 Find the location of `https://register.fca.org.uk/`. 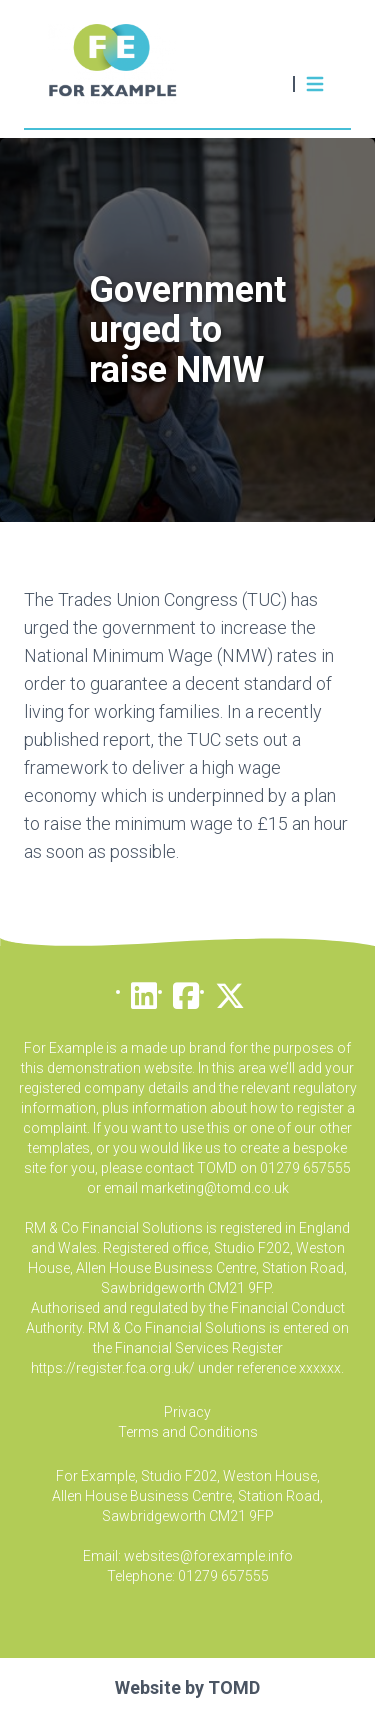

https://register.fca.org.uk/ is located at coordinates (113, 1368).